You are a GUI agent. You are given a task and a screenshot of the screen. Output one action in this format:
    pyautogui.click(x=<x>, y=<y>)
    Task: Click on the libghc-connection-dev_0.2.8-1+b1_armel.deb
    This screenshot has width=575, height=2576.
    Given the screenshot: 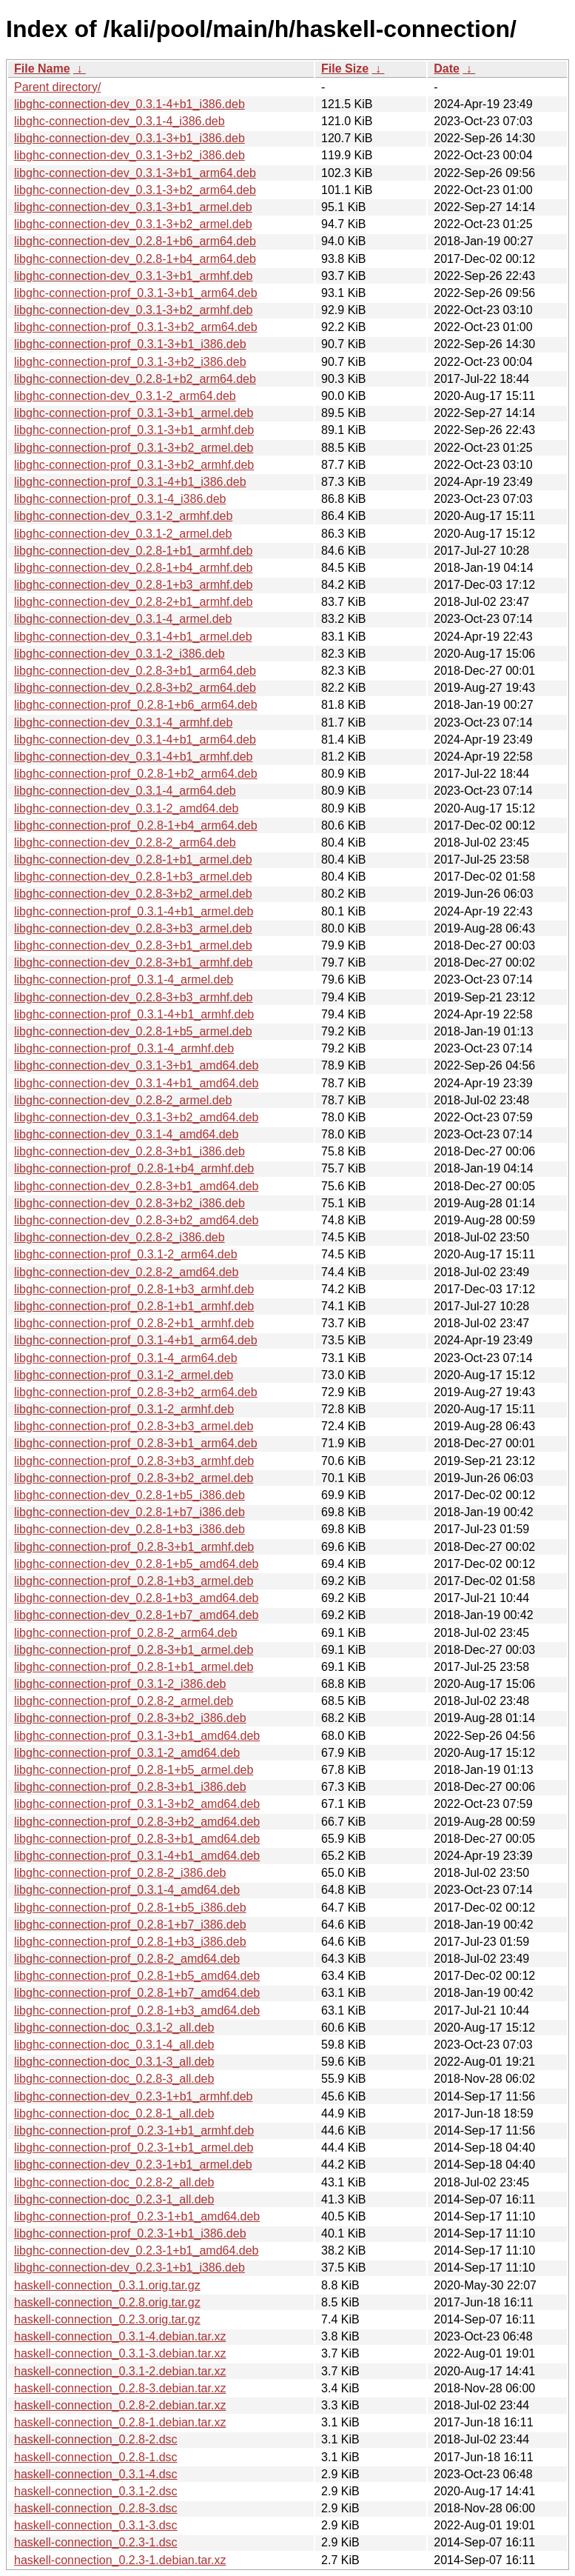 What is the action you would take?
    pyautogui.click(x=133, y=859)
    